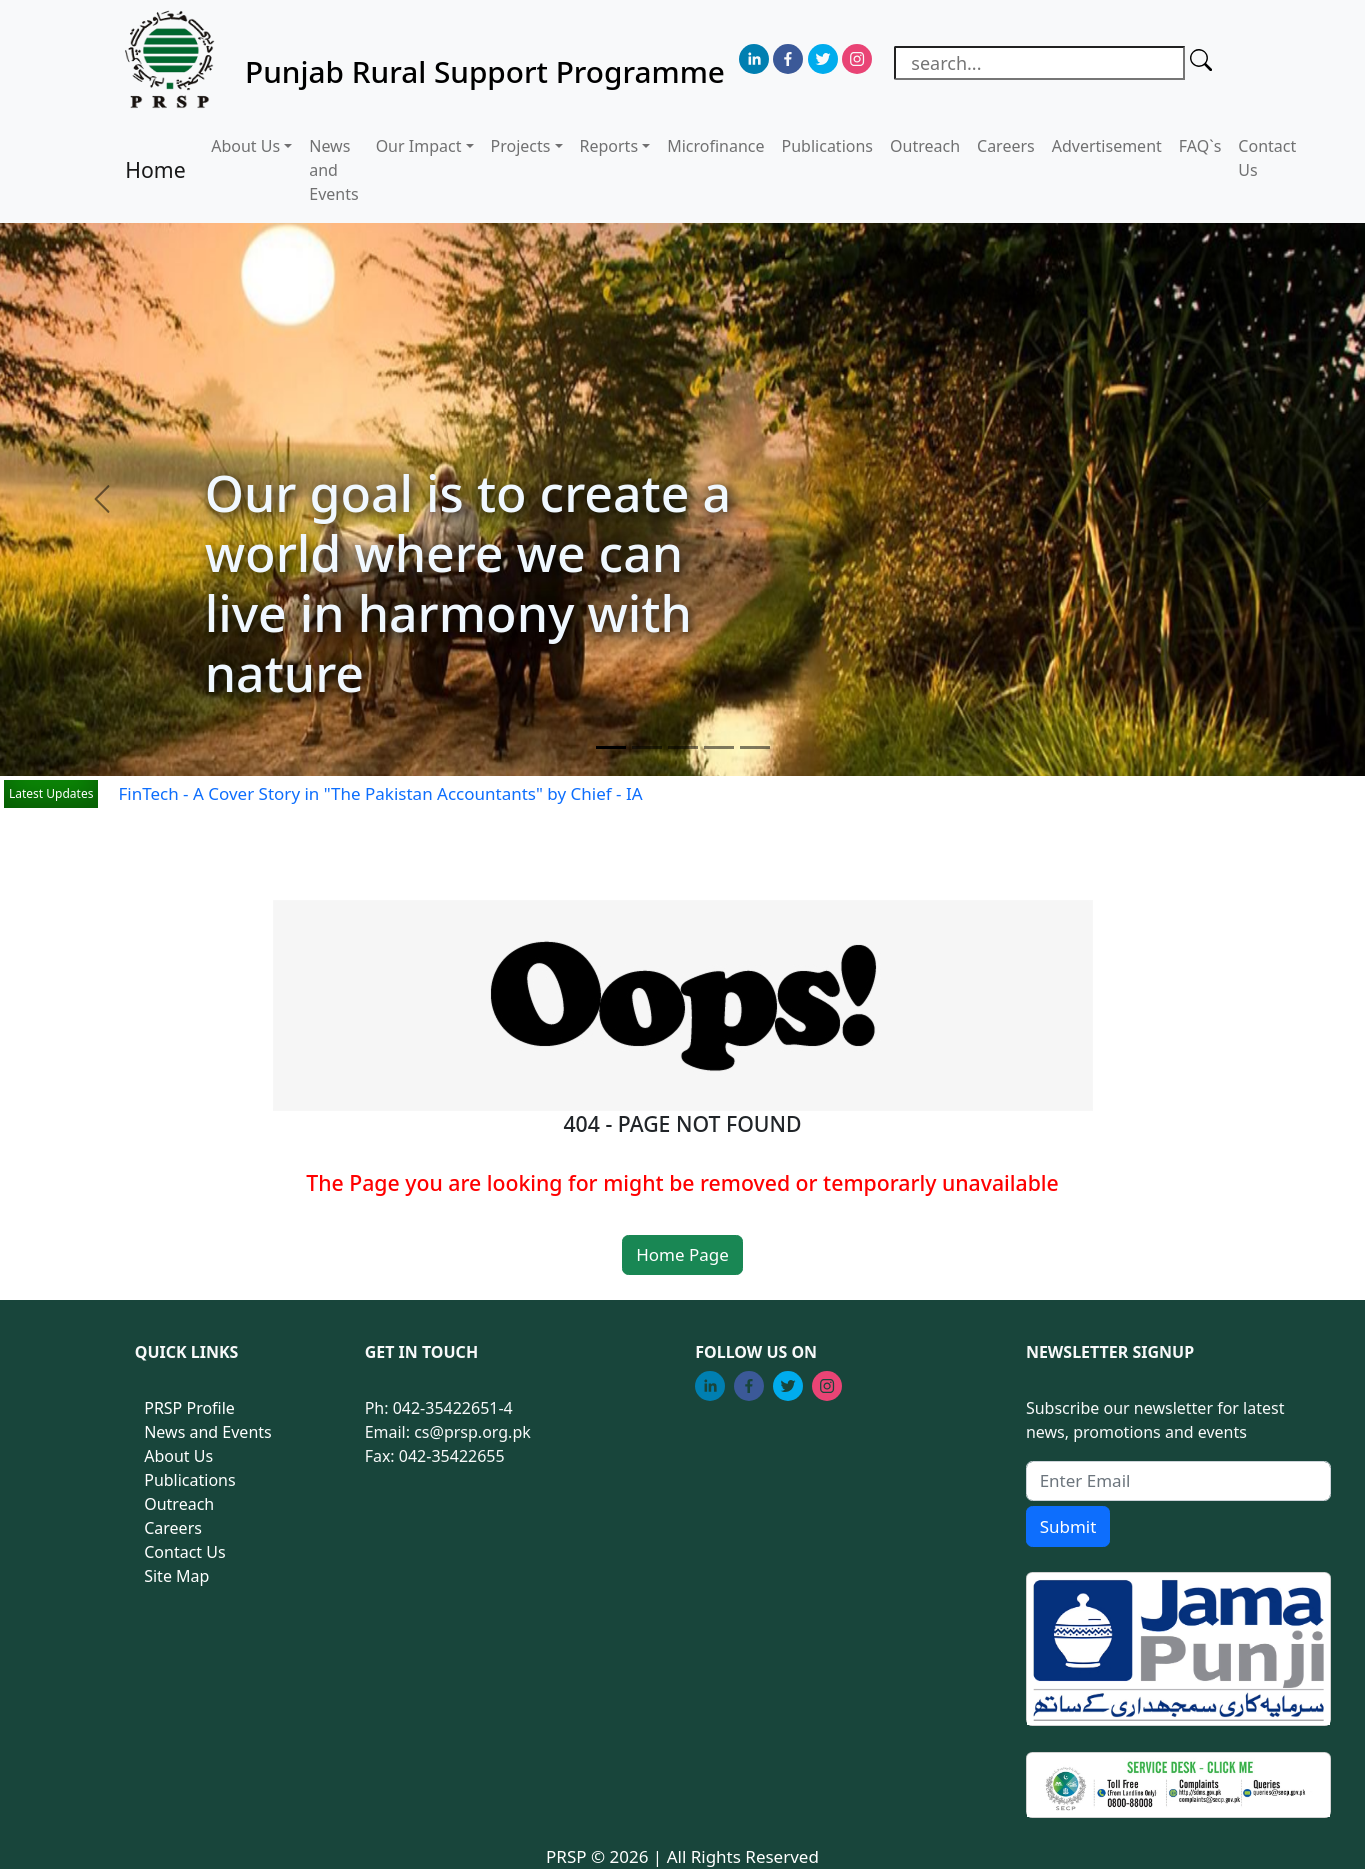 This screenshot has height=1869, width=1365. Describe the element at coordinates (1267, 158) in the screenshot. I see `Contact Us` at that location.